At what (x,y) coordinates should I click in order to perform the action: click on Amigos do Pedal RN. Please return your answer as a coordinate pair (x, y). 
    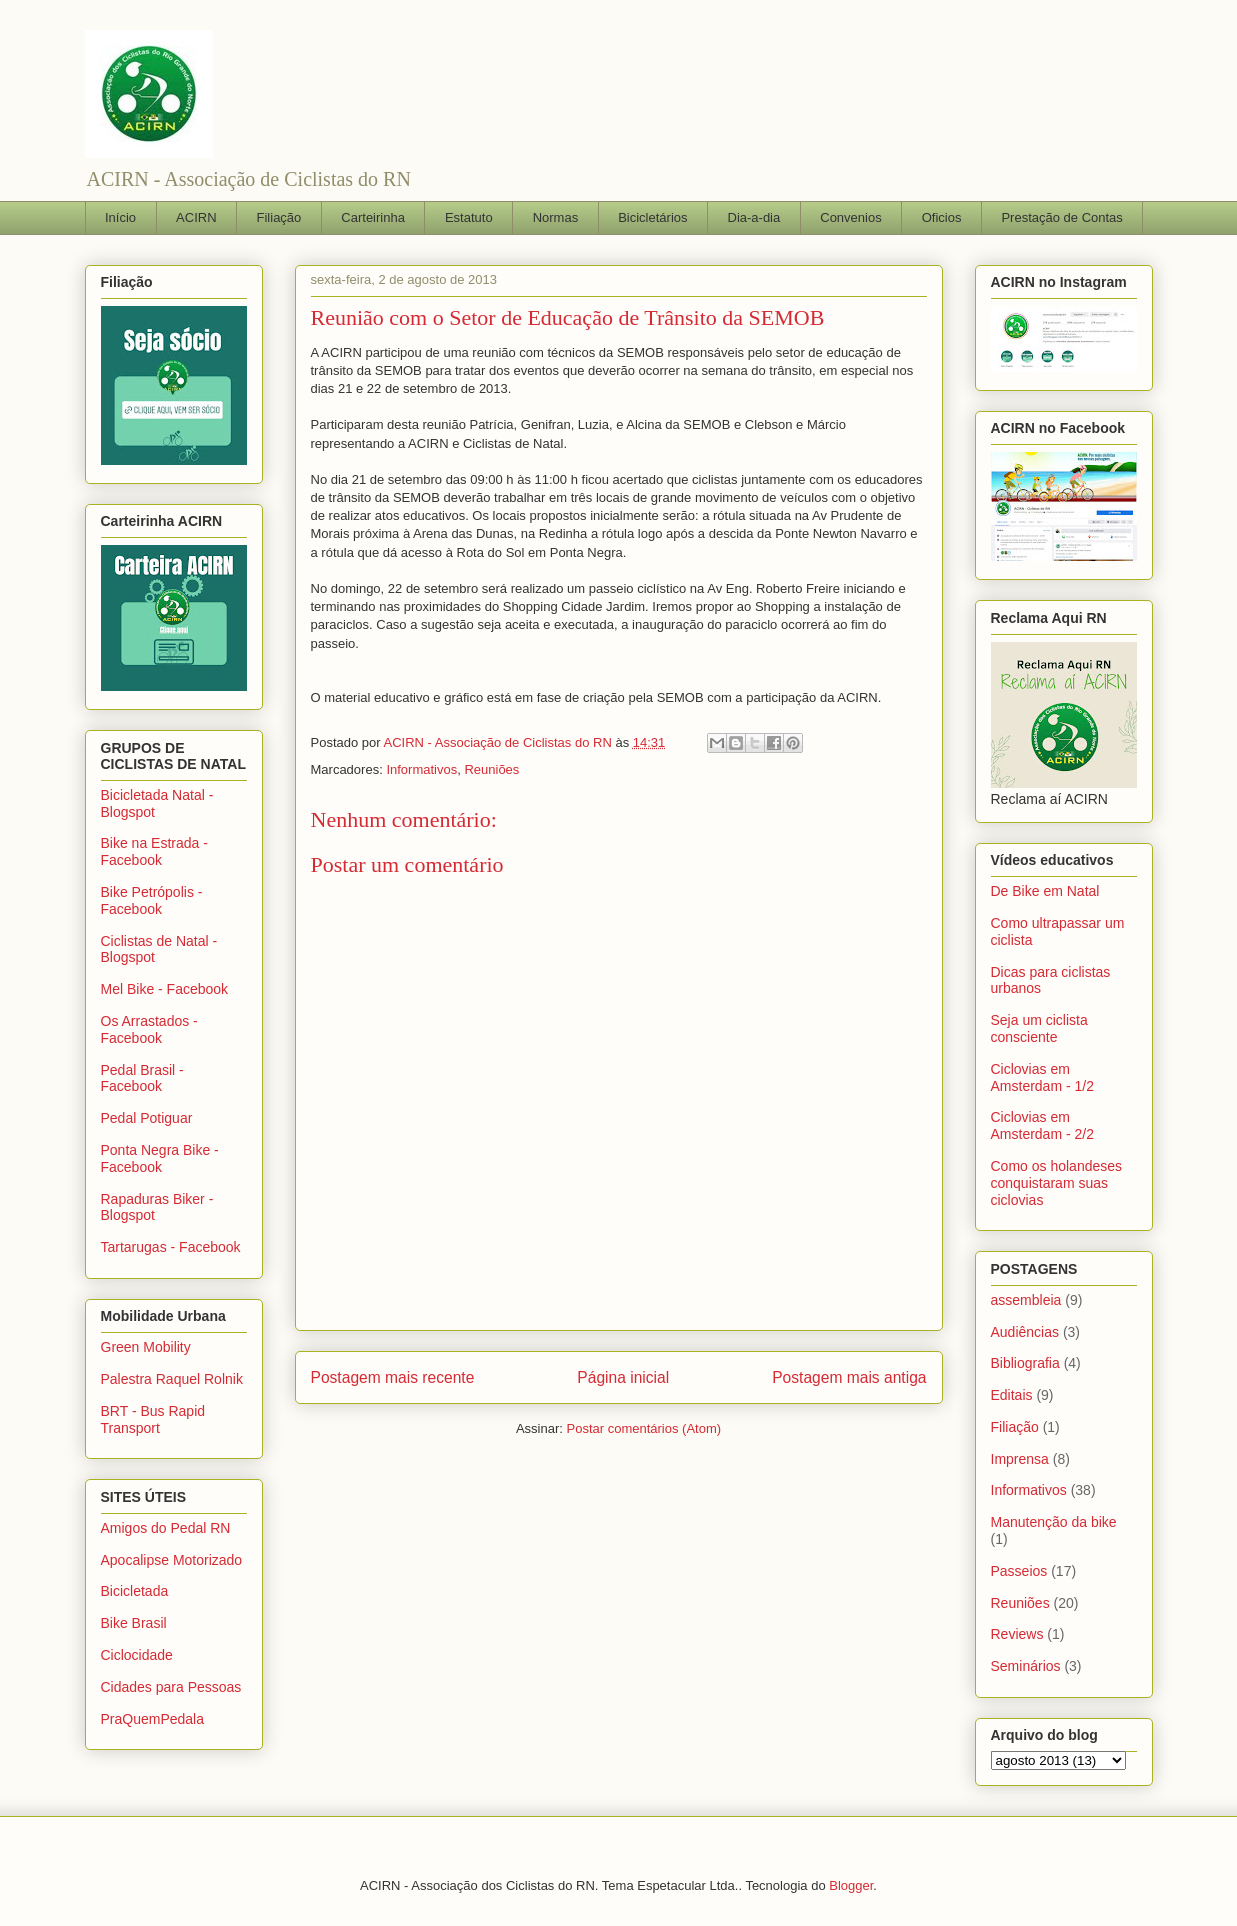
    Looking at the image, I should click on (166, 1528).